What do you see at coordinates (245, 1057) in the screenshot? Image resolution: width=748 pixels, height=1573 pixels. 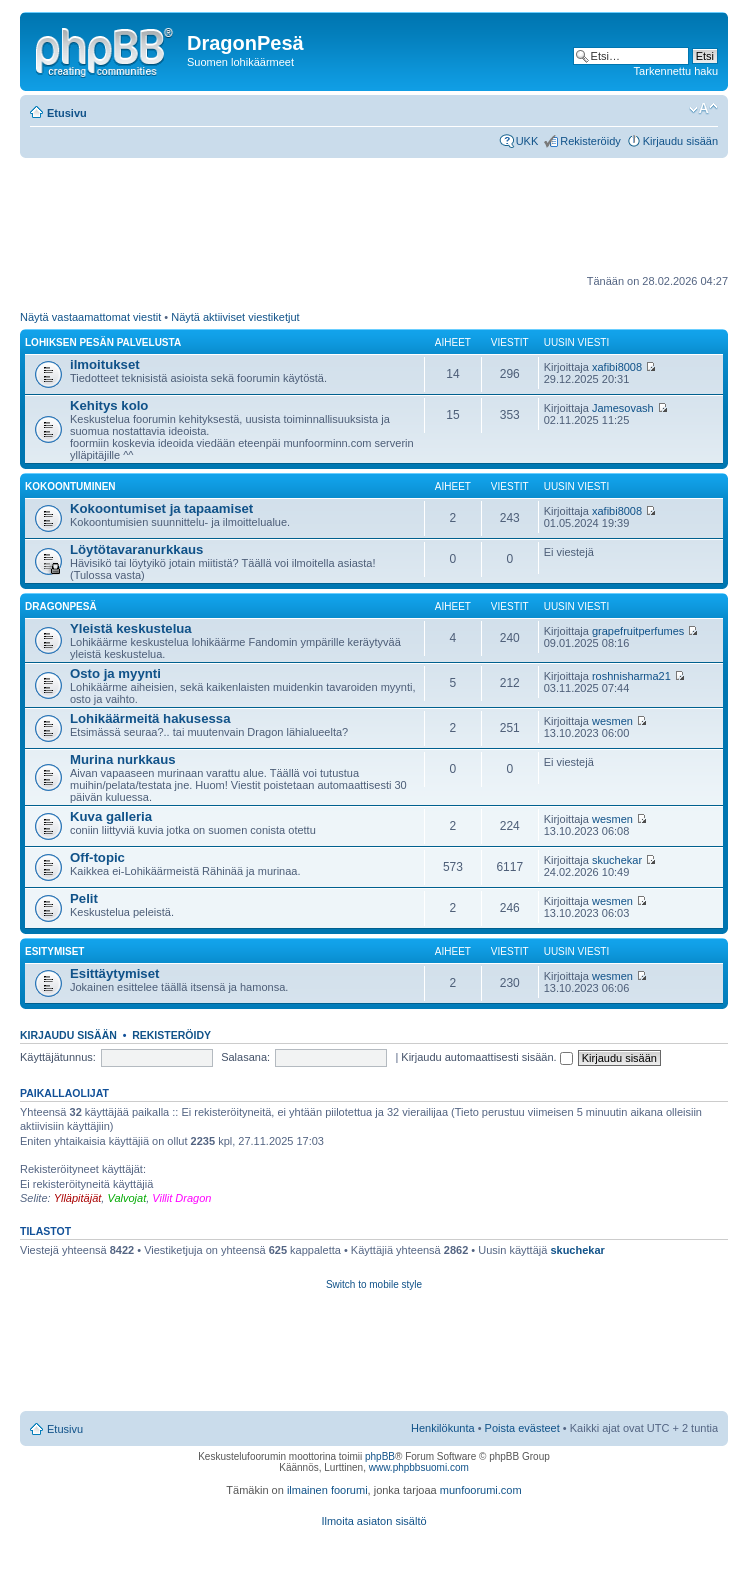 I see `Salasana:` at bounding box center [245, 1057].